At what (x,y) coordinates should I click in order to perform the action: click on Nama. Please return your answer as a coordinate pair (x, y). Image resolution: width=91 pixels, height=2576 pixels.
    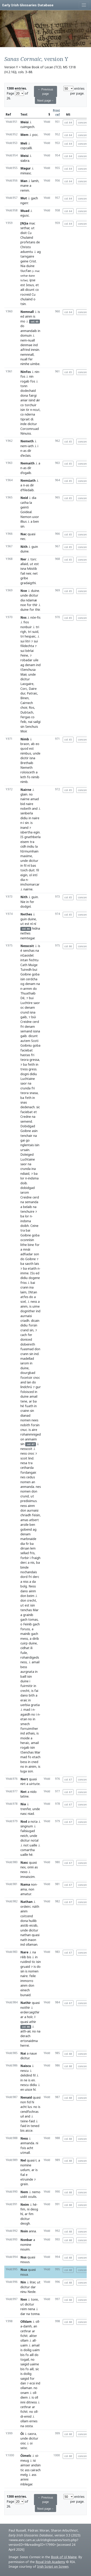
    Looking at the image, I should click on (25, 1884).